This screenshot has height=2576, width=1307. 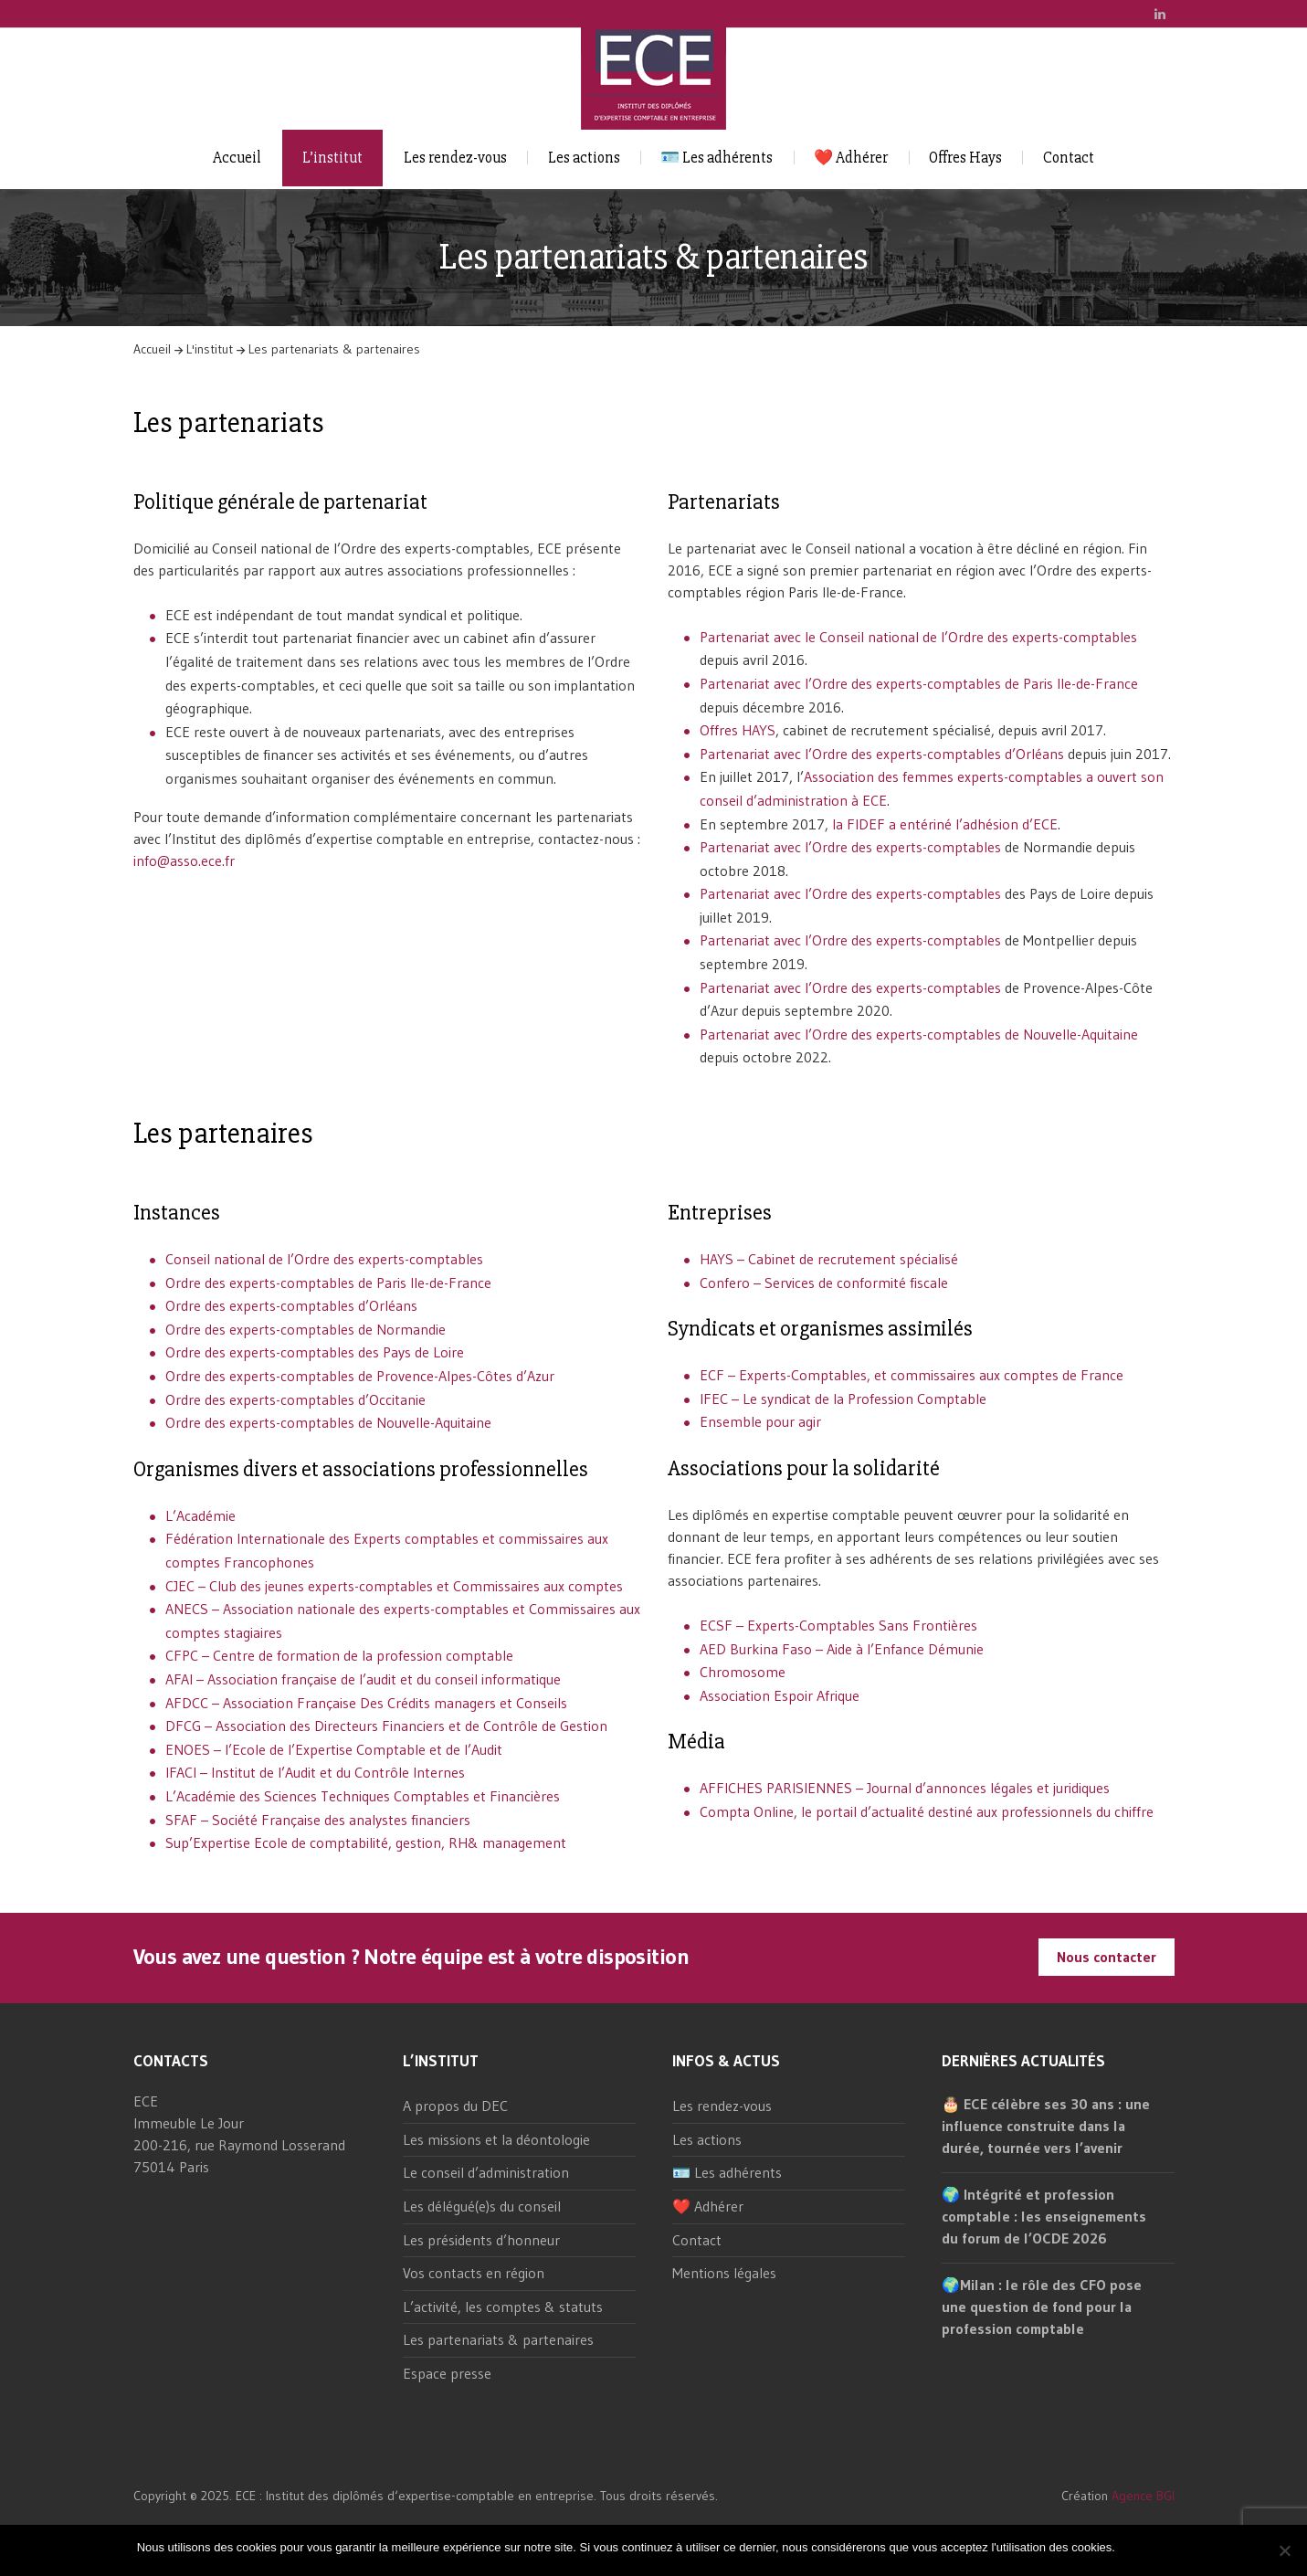 I want to click on Le conseil d’administration, so click(x=486, y=2172).